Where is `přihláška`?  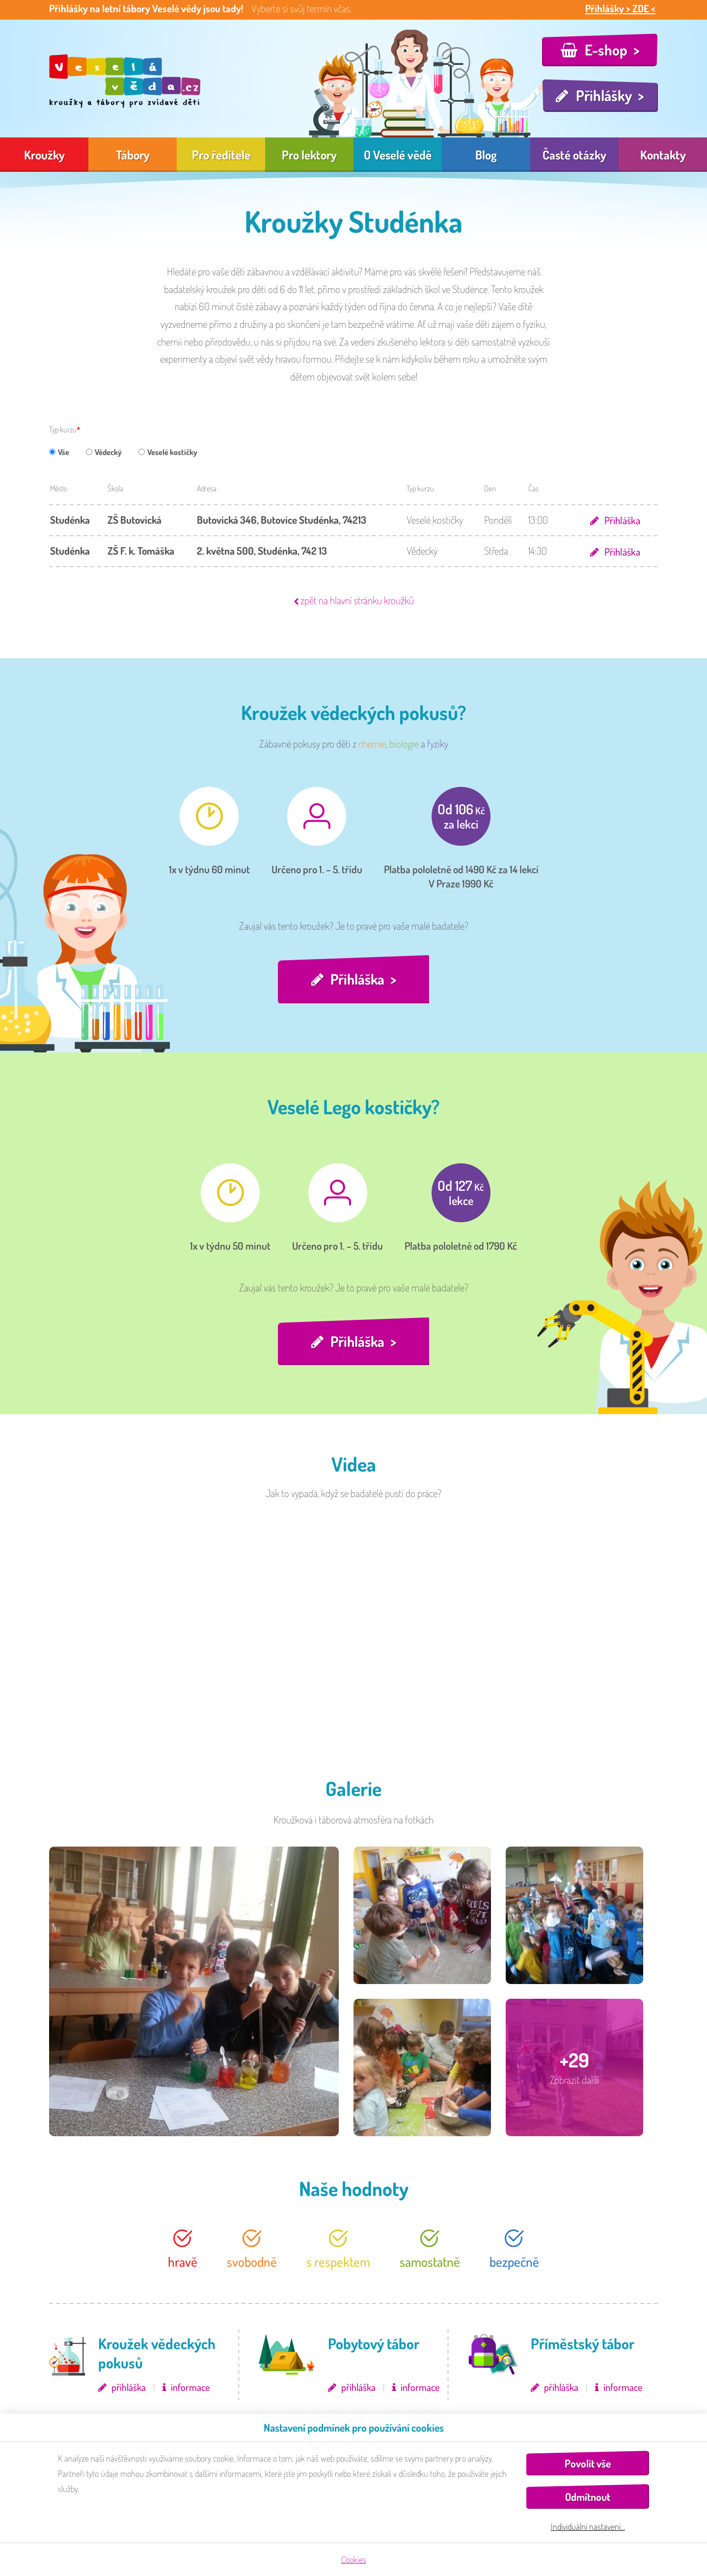 přihláška is located at coordinates (128, 2388).